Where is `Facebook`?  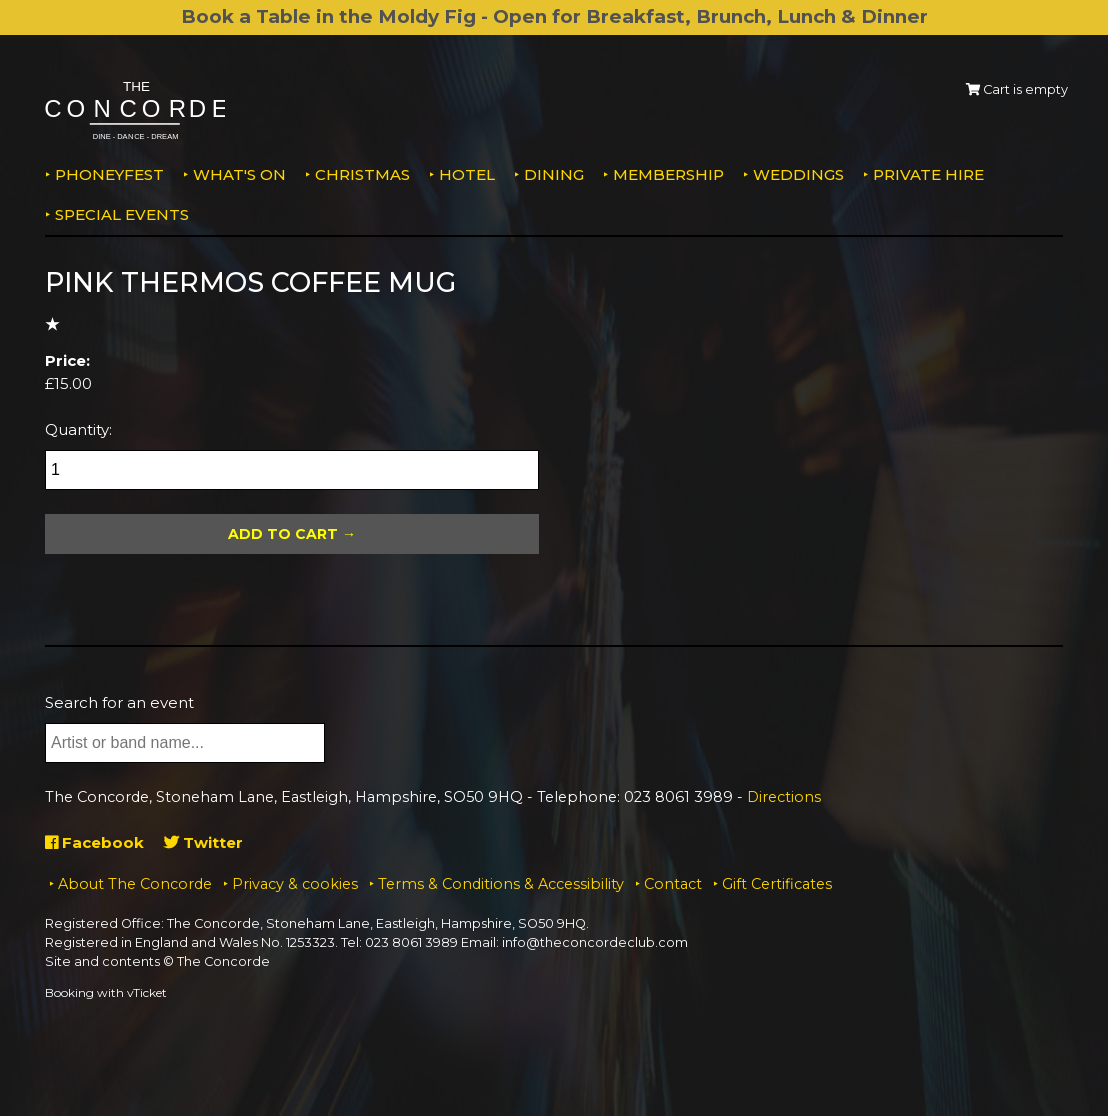
Facebook is located at coordinates (94, 842).